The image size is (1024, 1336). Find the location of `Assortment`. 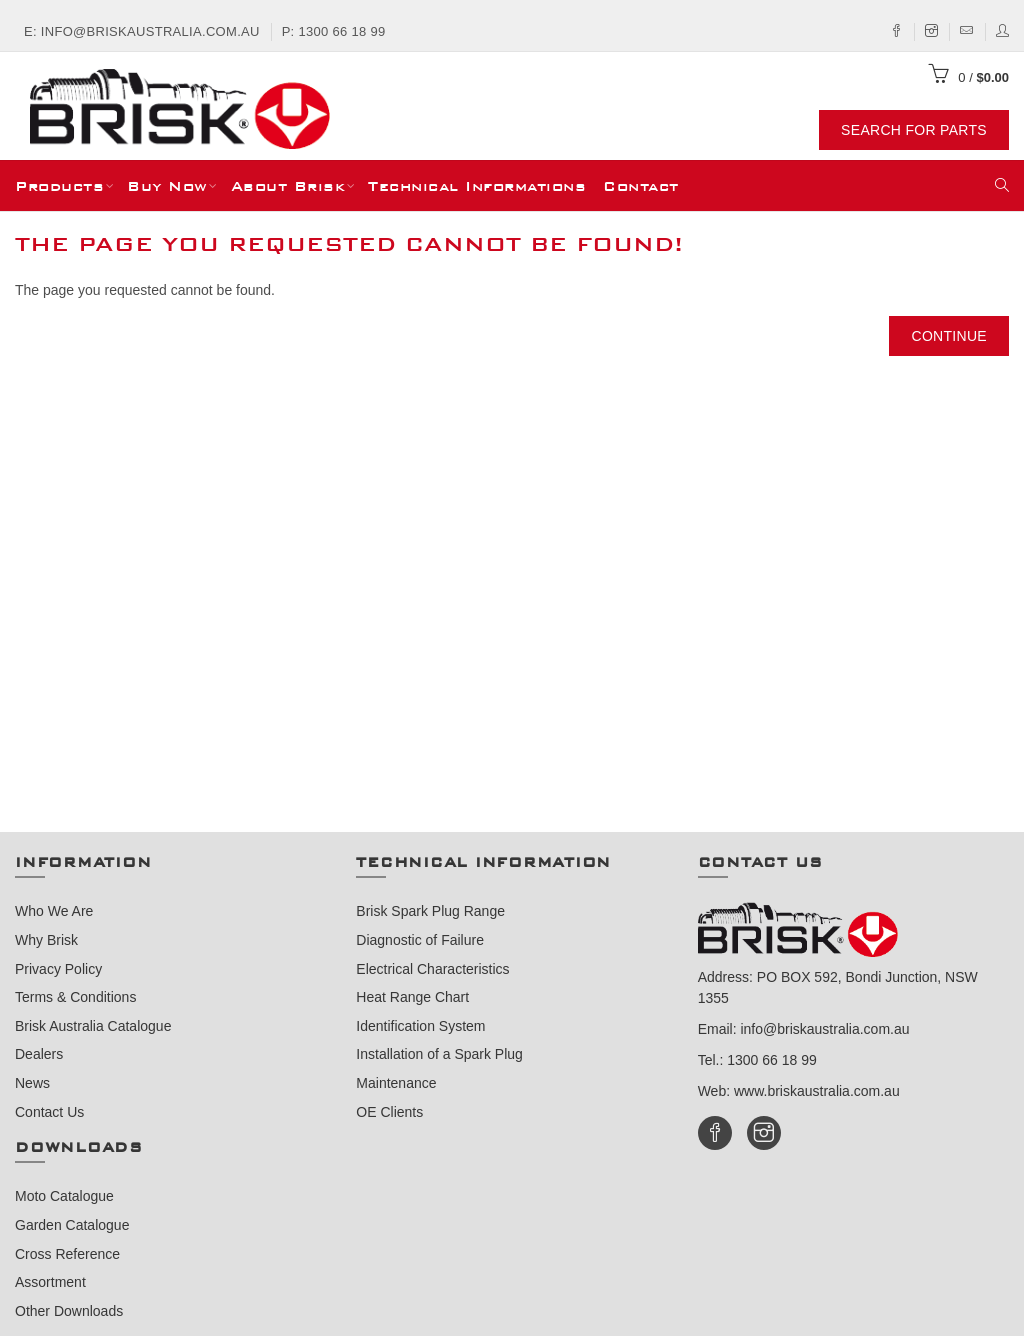

Assortment is located at coordinates (50, 1282).